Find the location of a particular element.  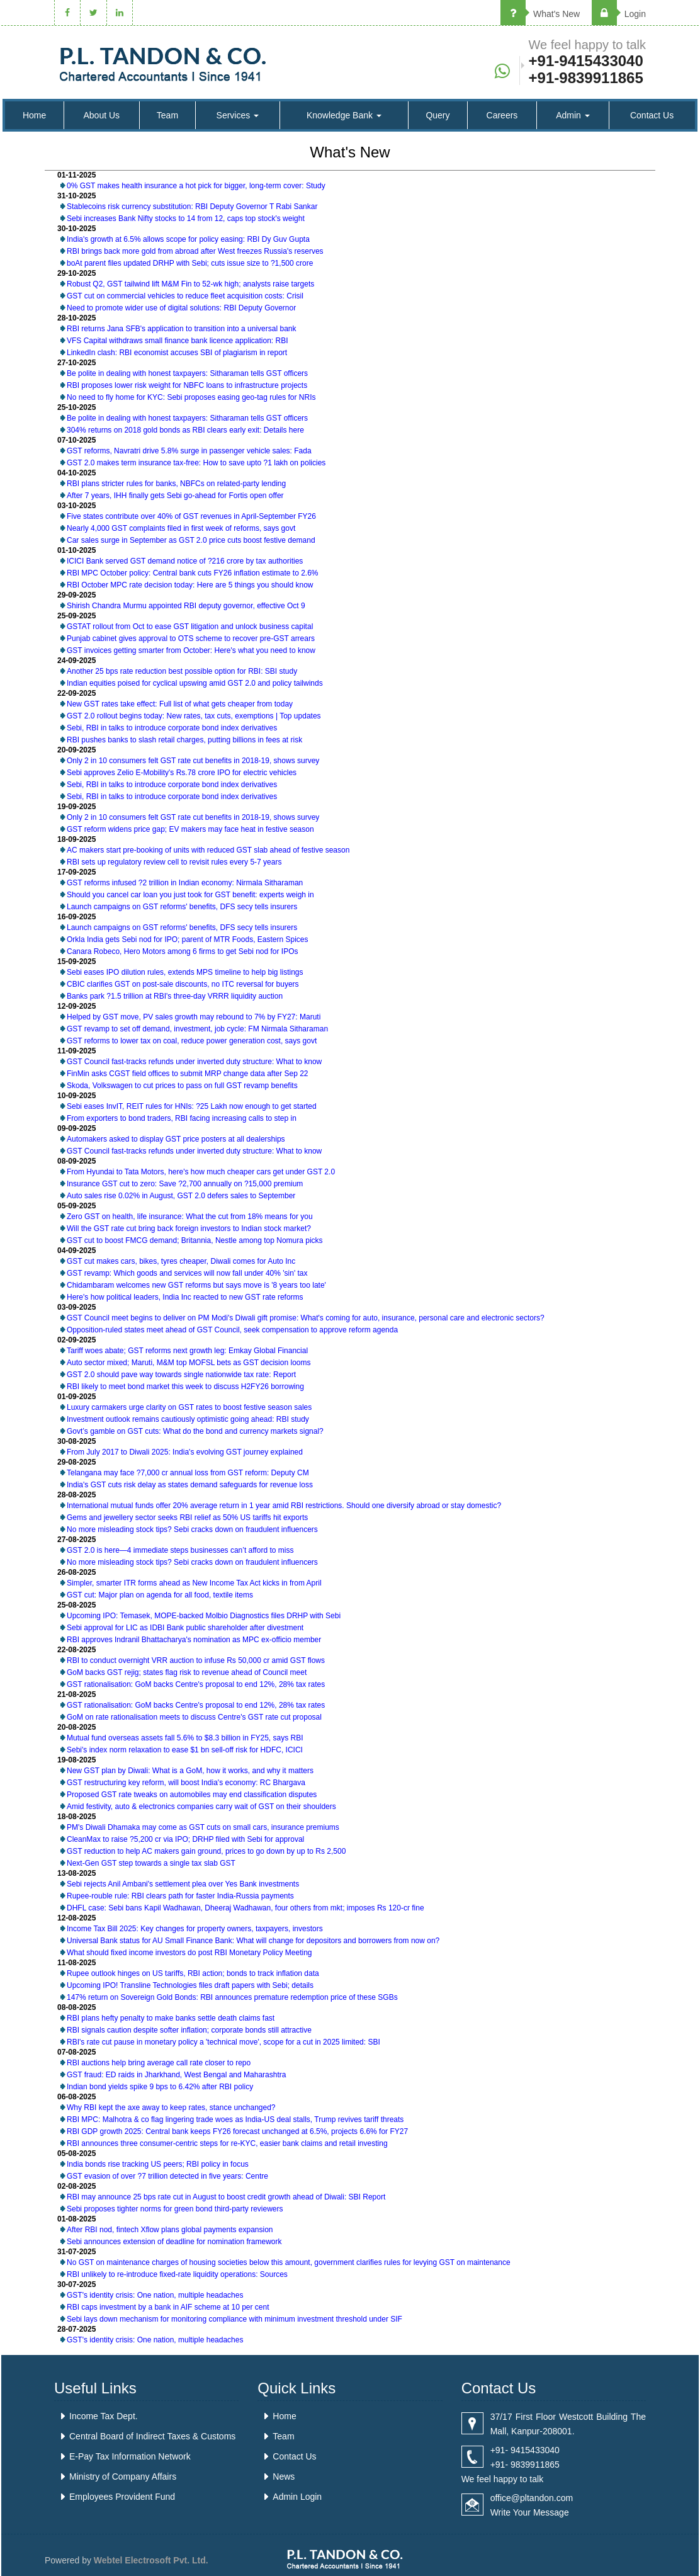

Admin Login is located at coordinates (297, 2497).